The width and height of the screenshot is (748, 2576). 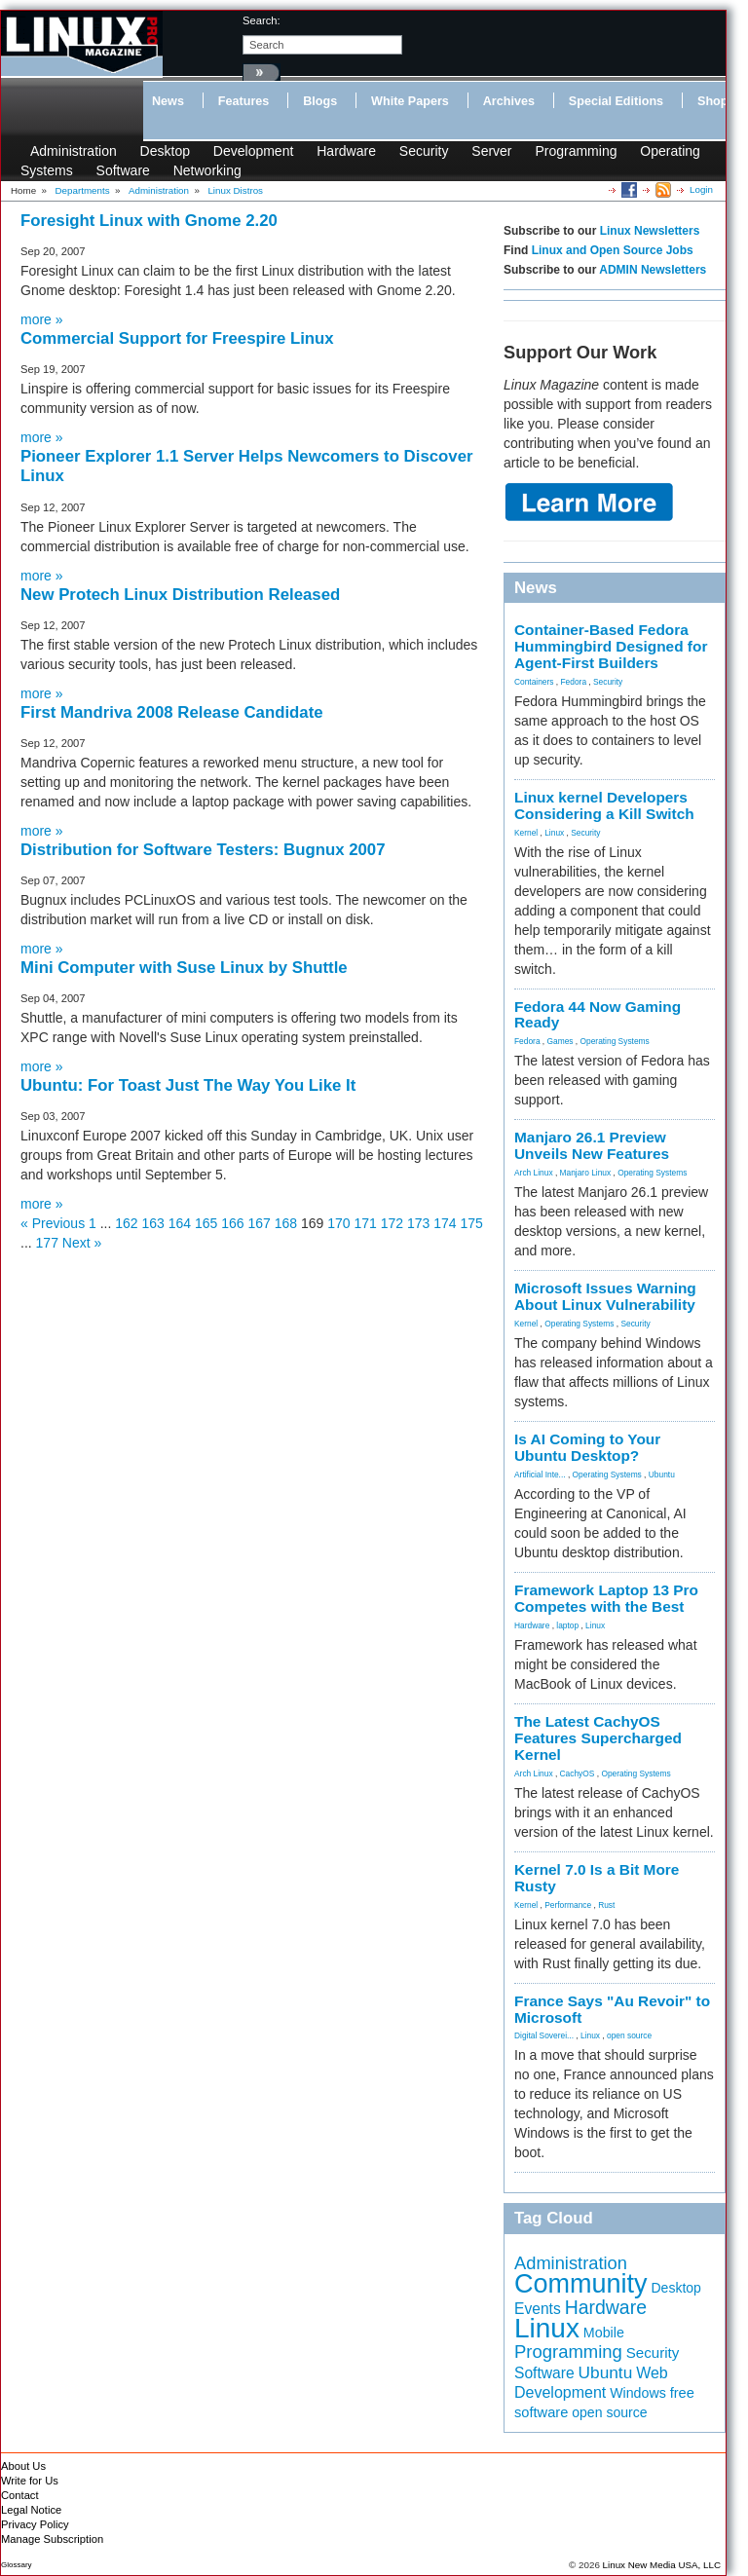 I want to click on 173, so click(x=418, y=1223).